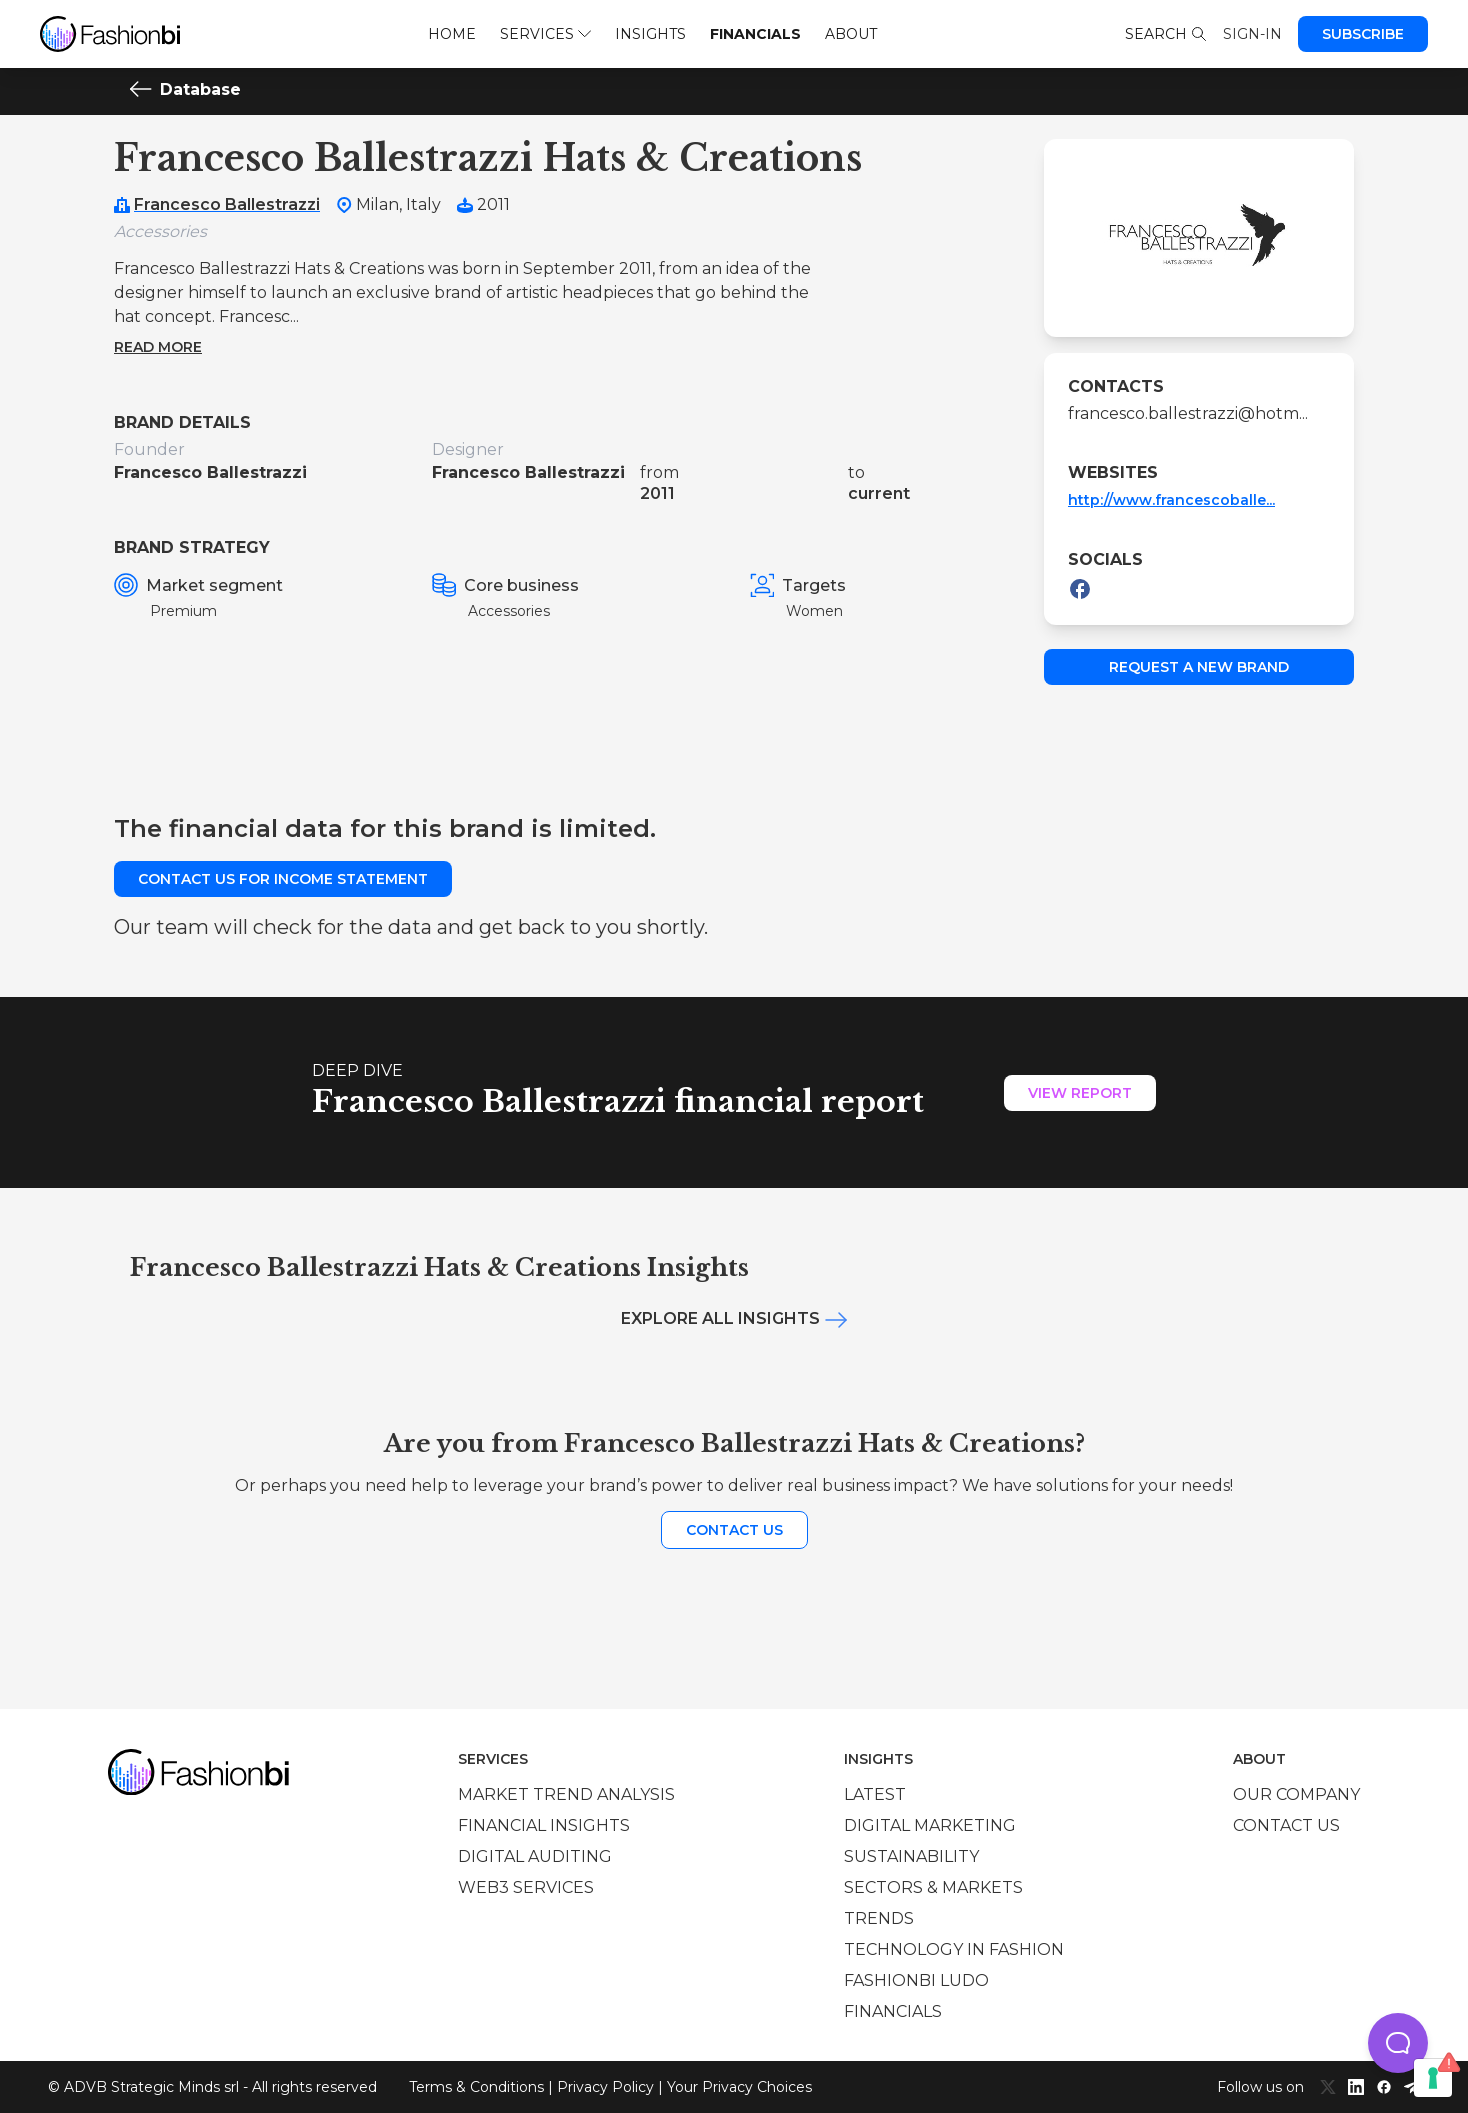  What do you see at coordinates (227, 204) in the screenshot?
I see `Francesco Ballestrazzi` at bounding box center [227, 204].